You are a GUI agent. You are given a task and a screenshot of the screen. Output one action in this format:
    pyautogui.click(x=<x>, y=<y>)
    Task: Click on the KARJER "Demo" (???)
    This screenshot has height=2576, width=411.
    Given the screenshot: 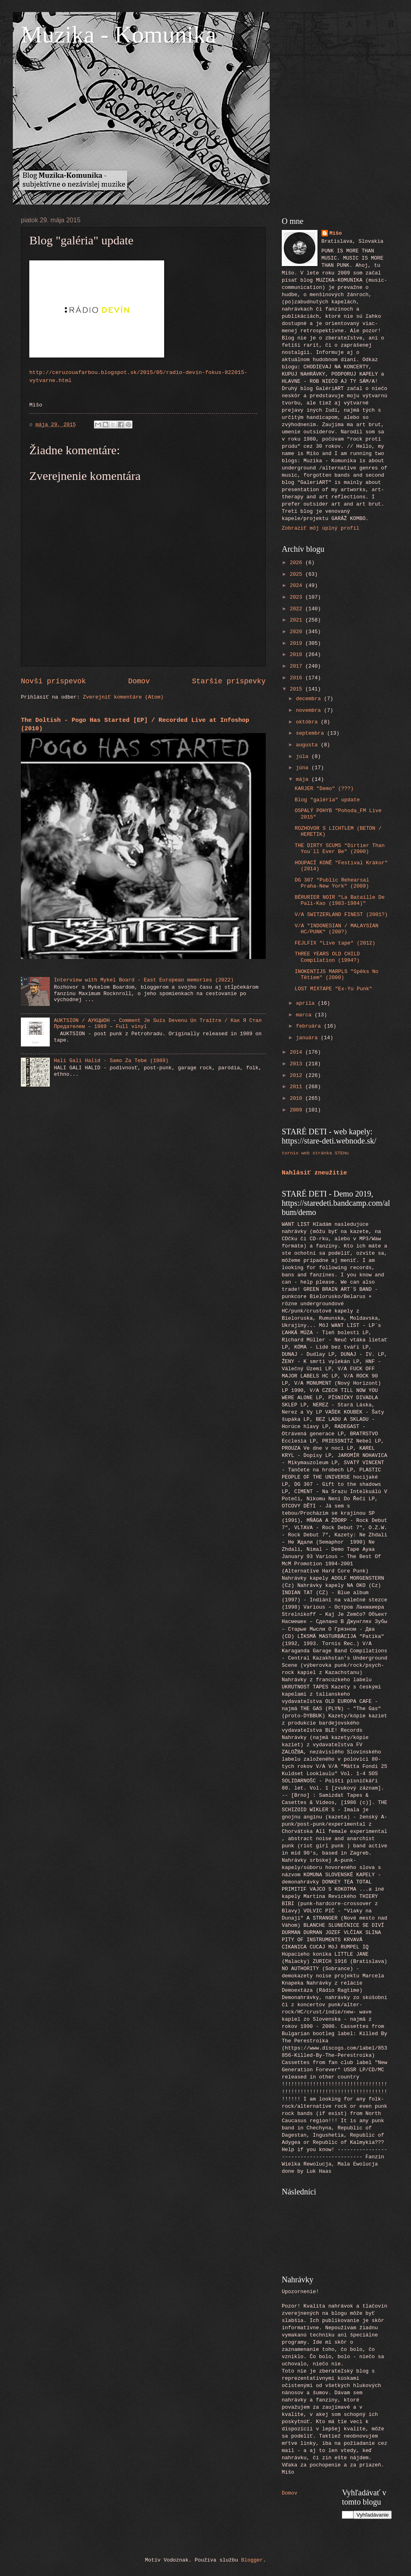 What is the action you would take?
    pyautogui.click(x=324, y=789)
    